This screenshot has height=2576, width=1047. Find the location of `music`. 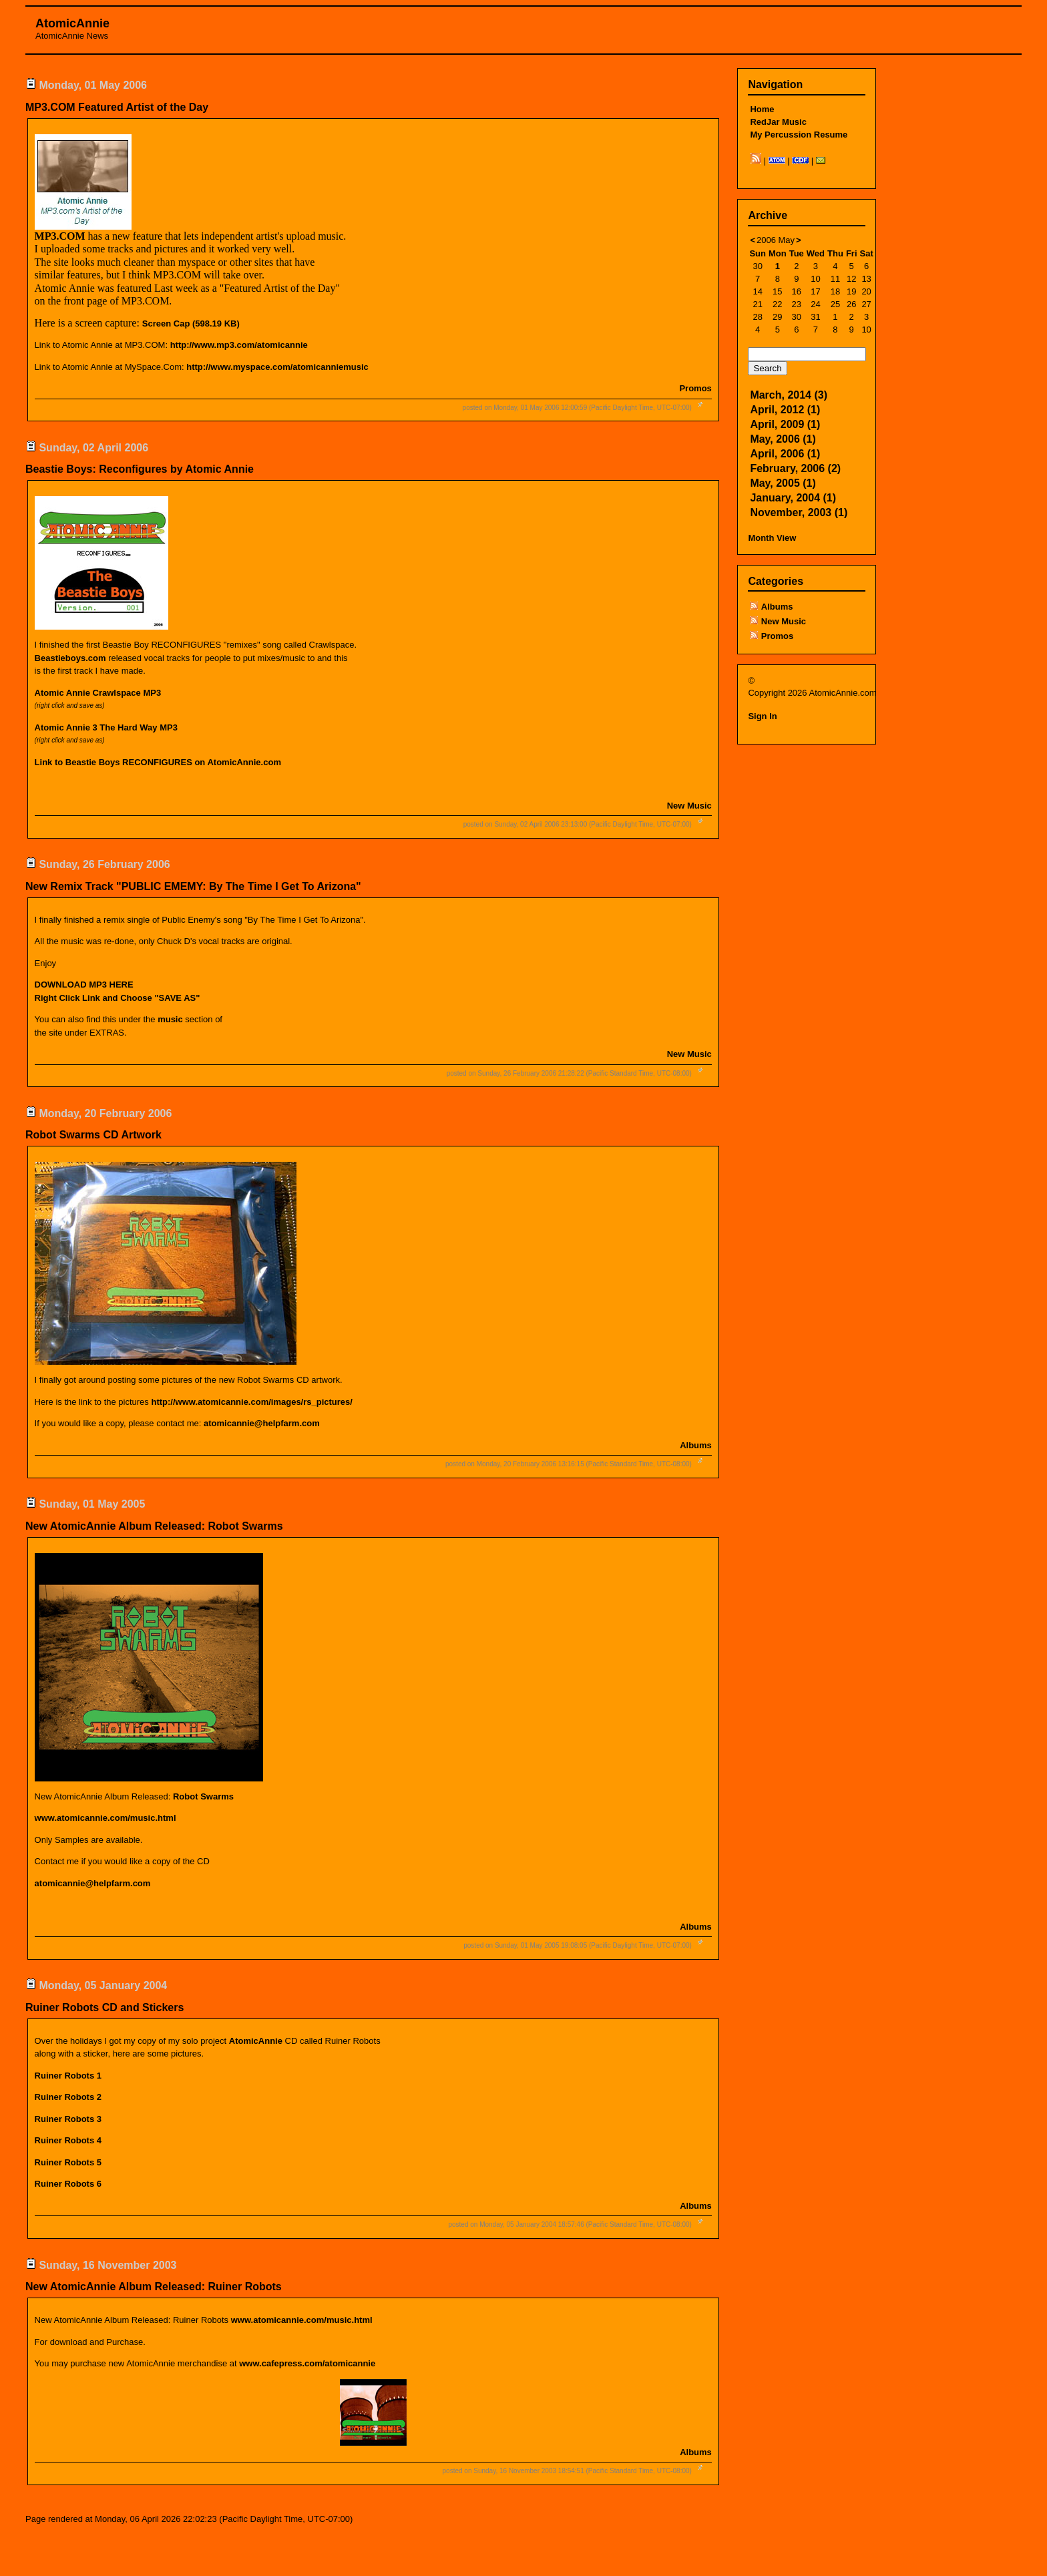

music is located at coordinates (170, 1019).